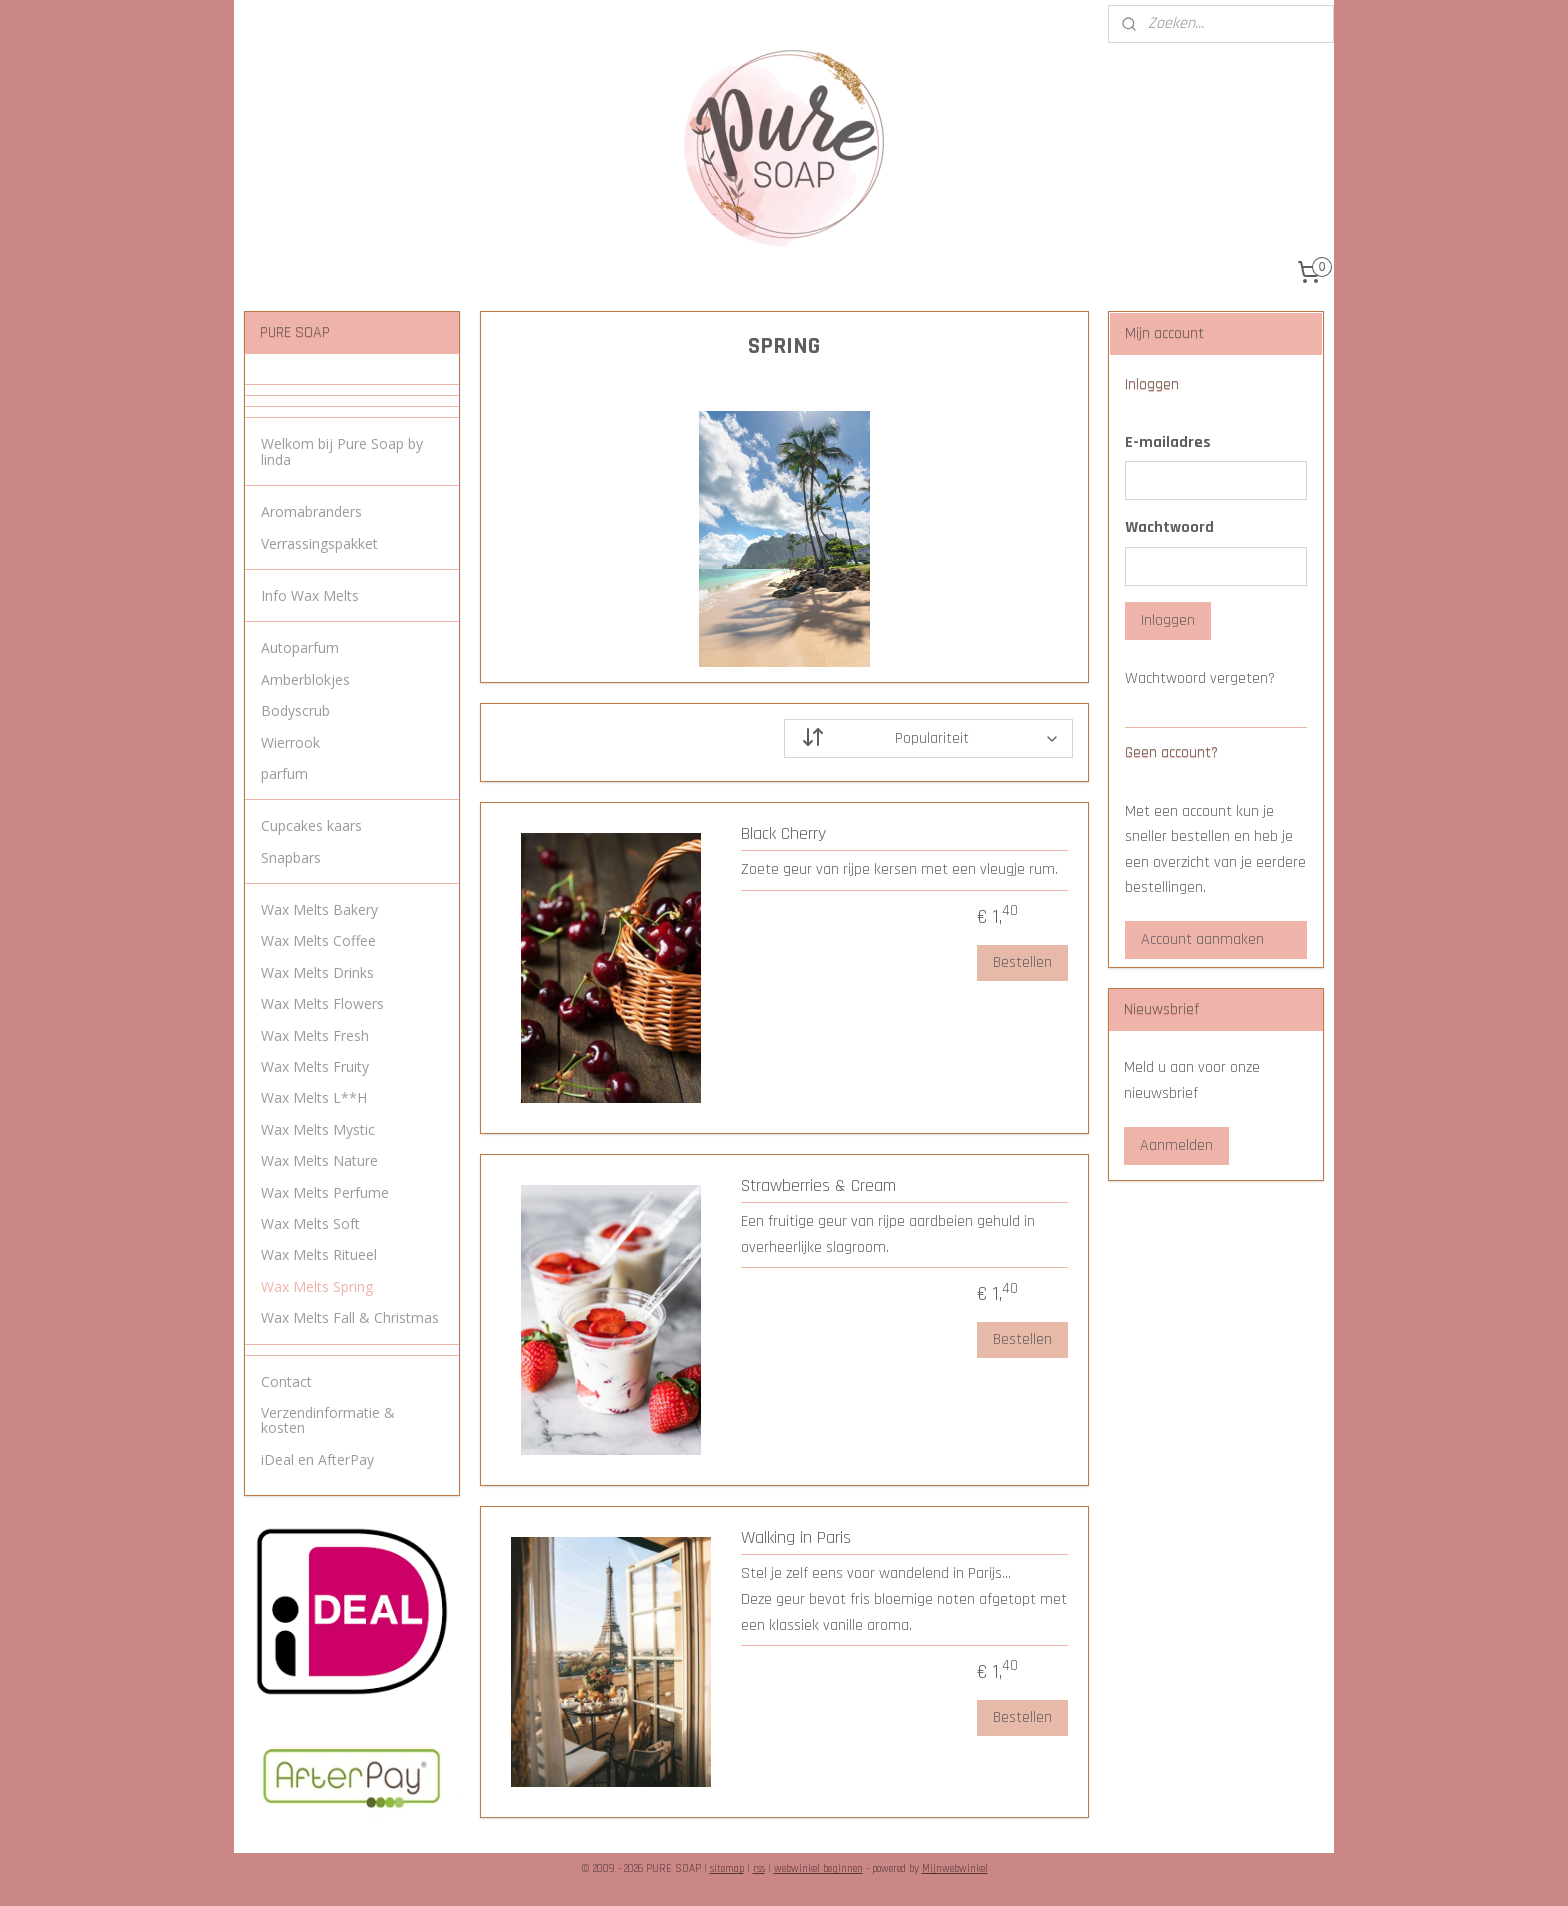 This screenshot has width=1568, height=1906. What do you see at coordinates (310, 1223) in the screenshot?
I see `Wax Melts Soft` at bounding box center [310, 1223].